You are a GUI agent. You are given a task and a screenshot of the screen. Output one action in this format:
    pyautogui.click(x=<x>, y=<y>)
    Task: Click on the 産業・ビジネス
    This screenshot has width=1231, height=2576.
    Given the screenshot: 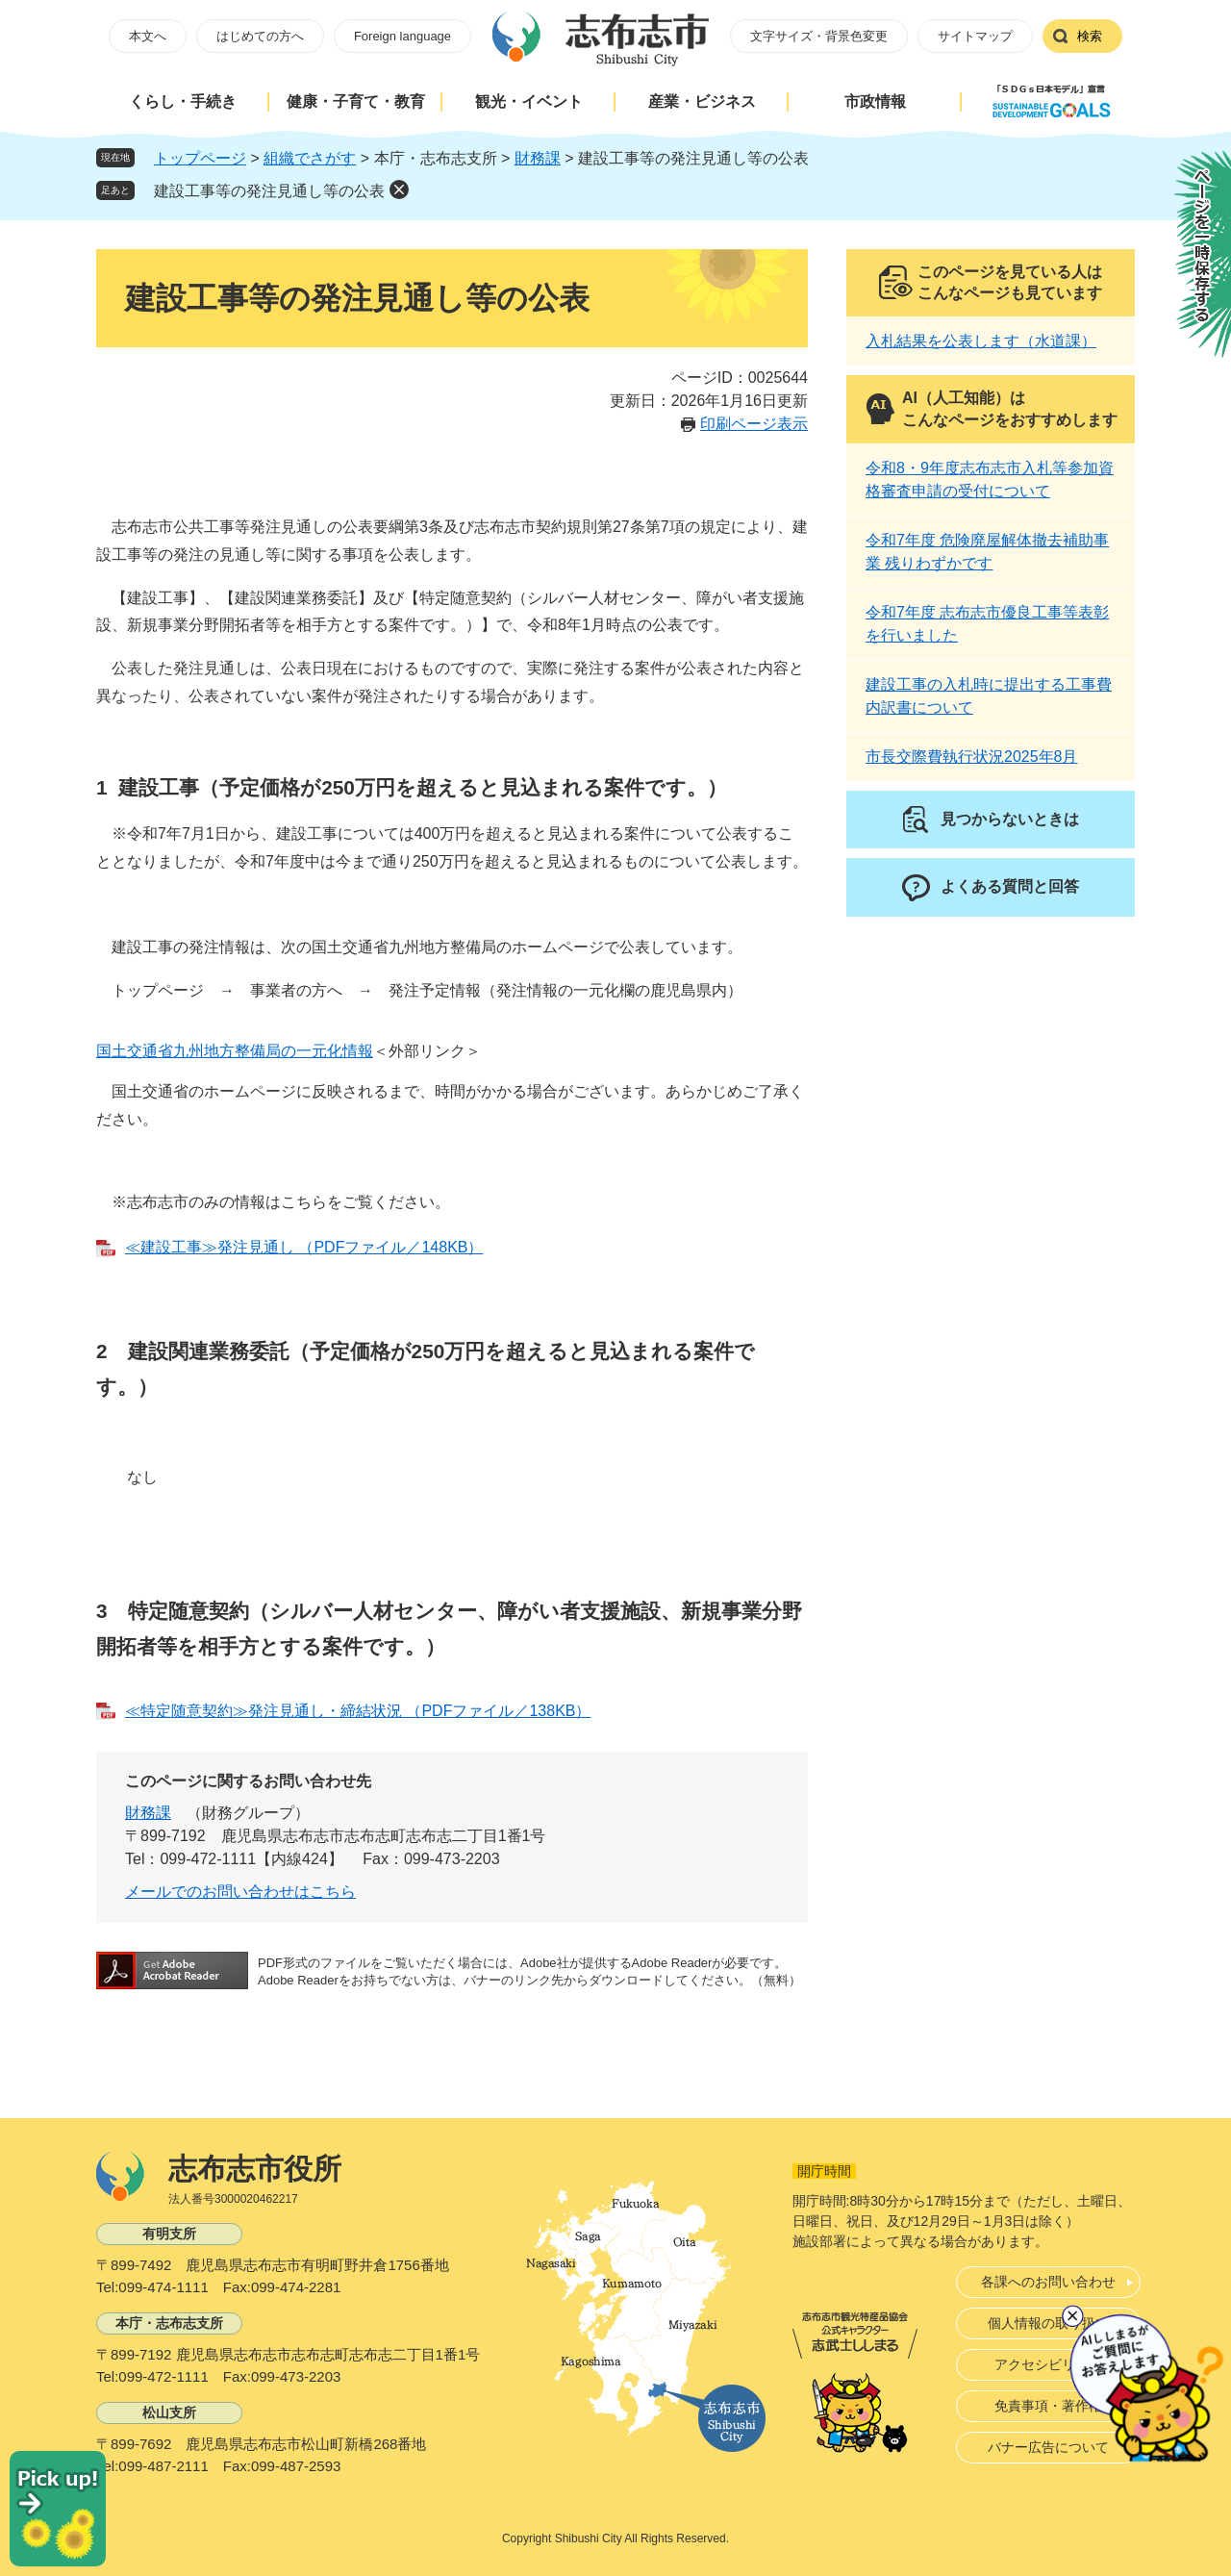 What is the action you would take?
    pyautogui.click(x=702, y=101)
    